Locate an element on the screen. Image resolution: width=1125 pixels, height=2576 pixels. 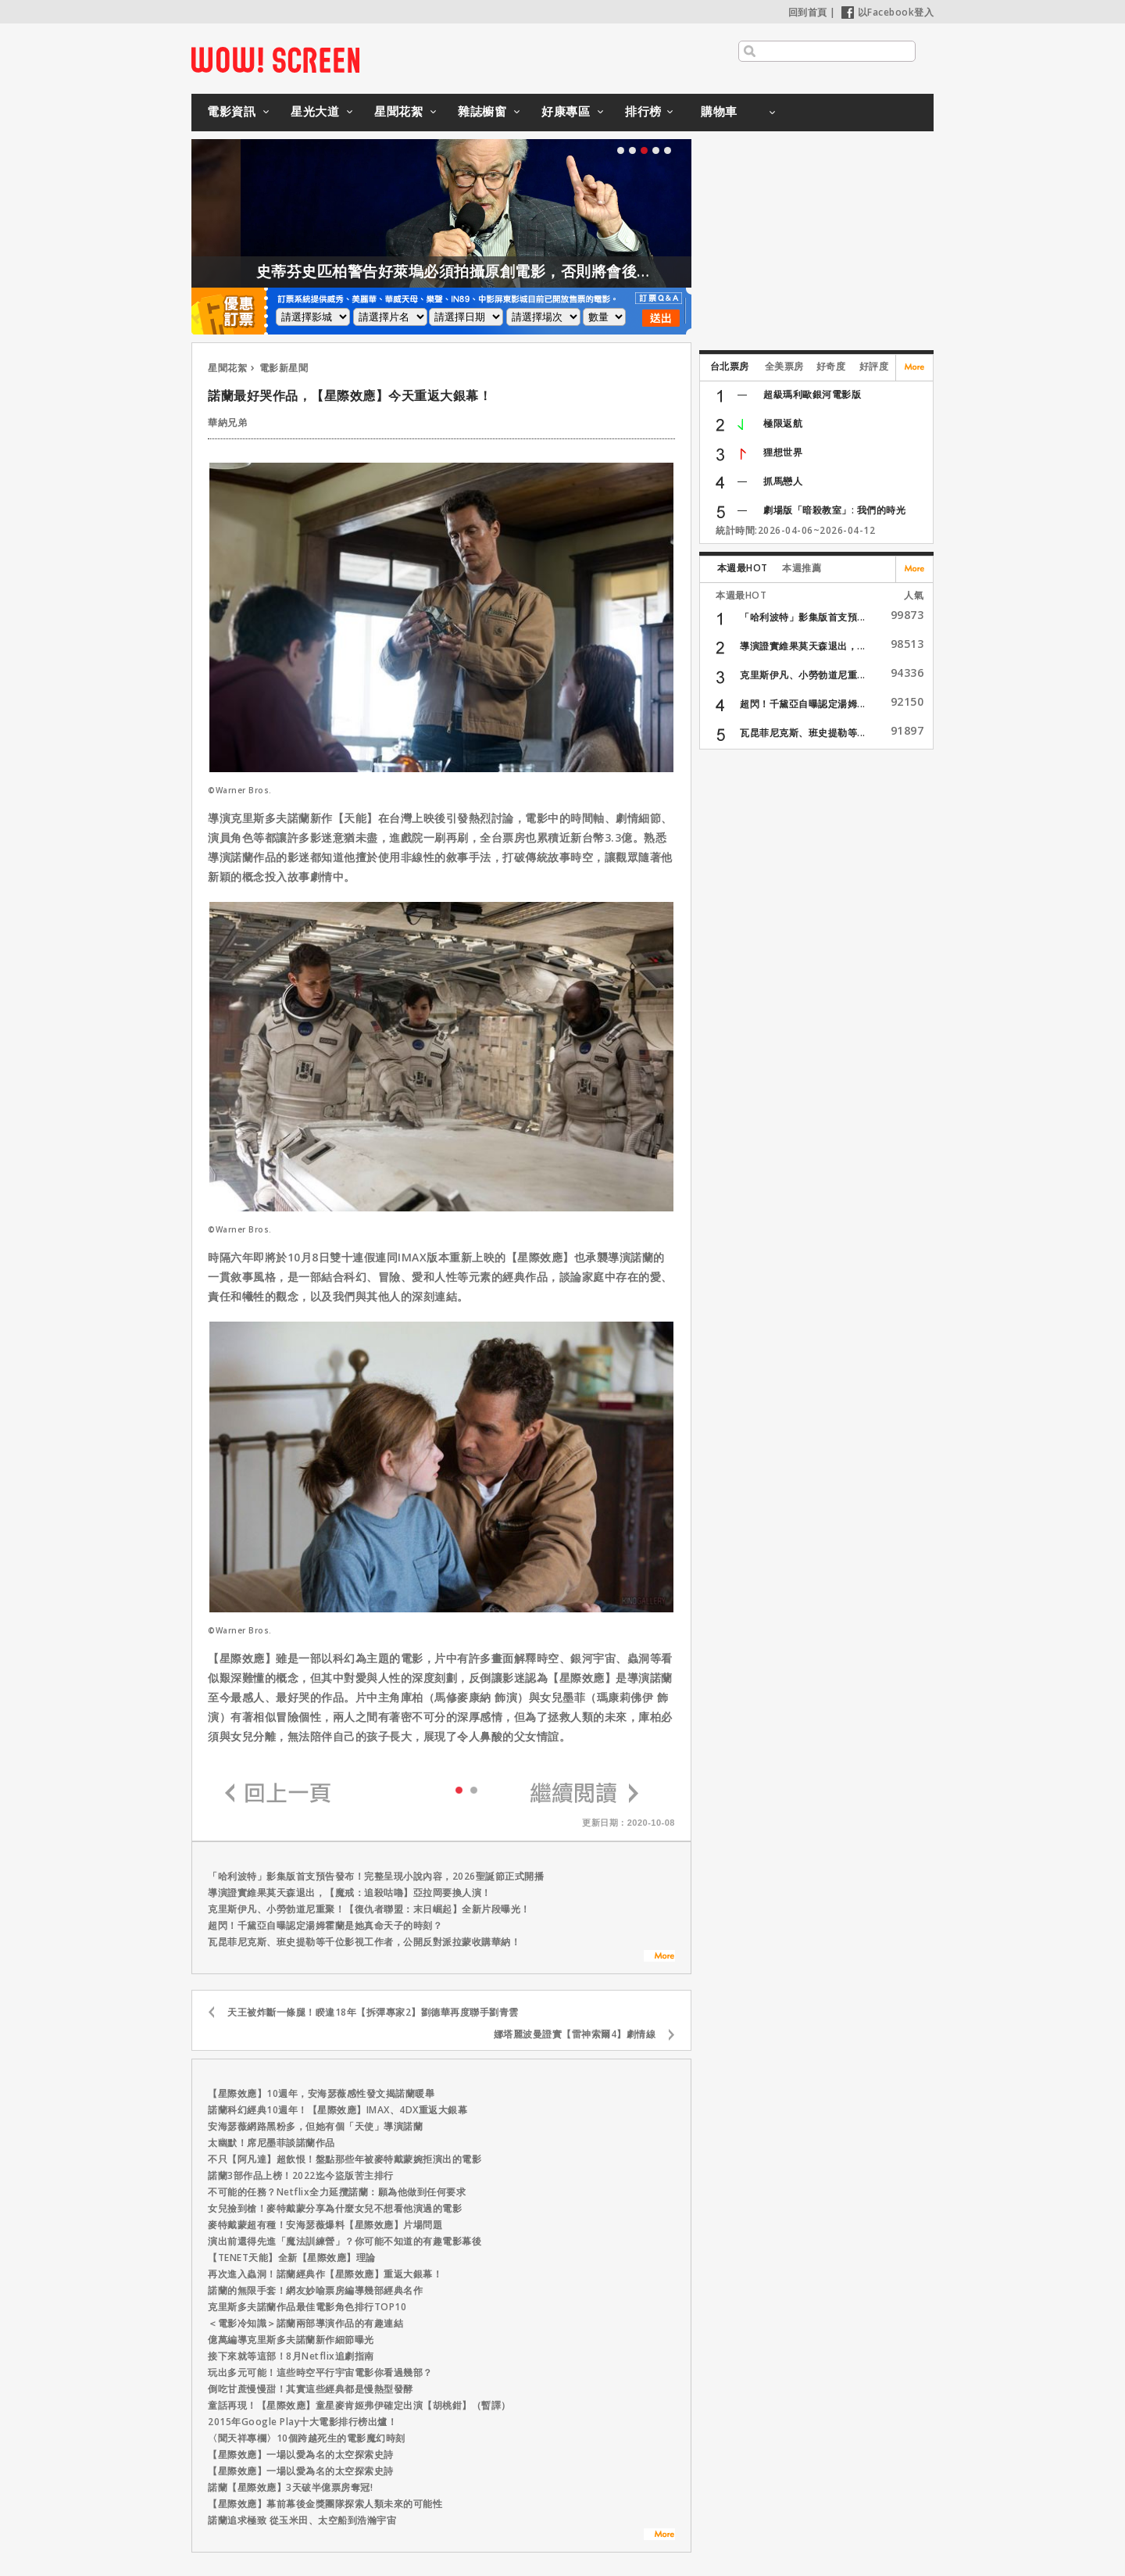
史蒂芬史匹柏警告好萊塢必須拍攝原創電影，否則將會後繼無力！ is located at coordinates (509, 271).